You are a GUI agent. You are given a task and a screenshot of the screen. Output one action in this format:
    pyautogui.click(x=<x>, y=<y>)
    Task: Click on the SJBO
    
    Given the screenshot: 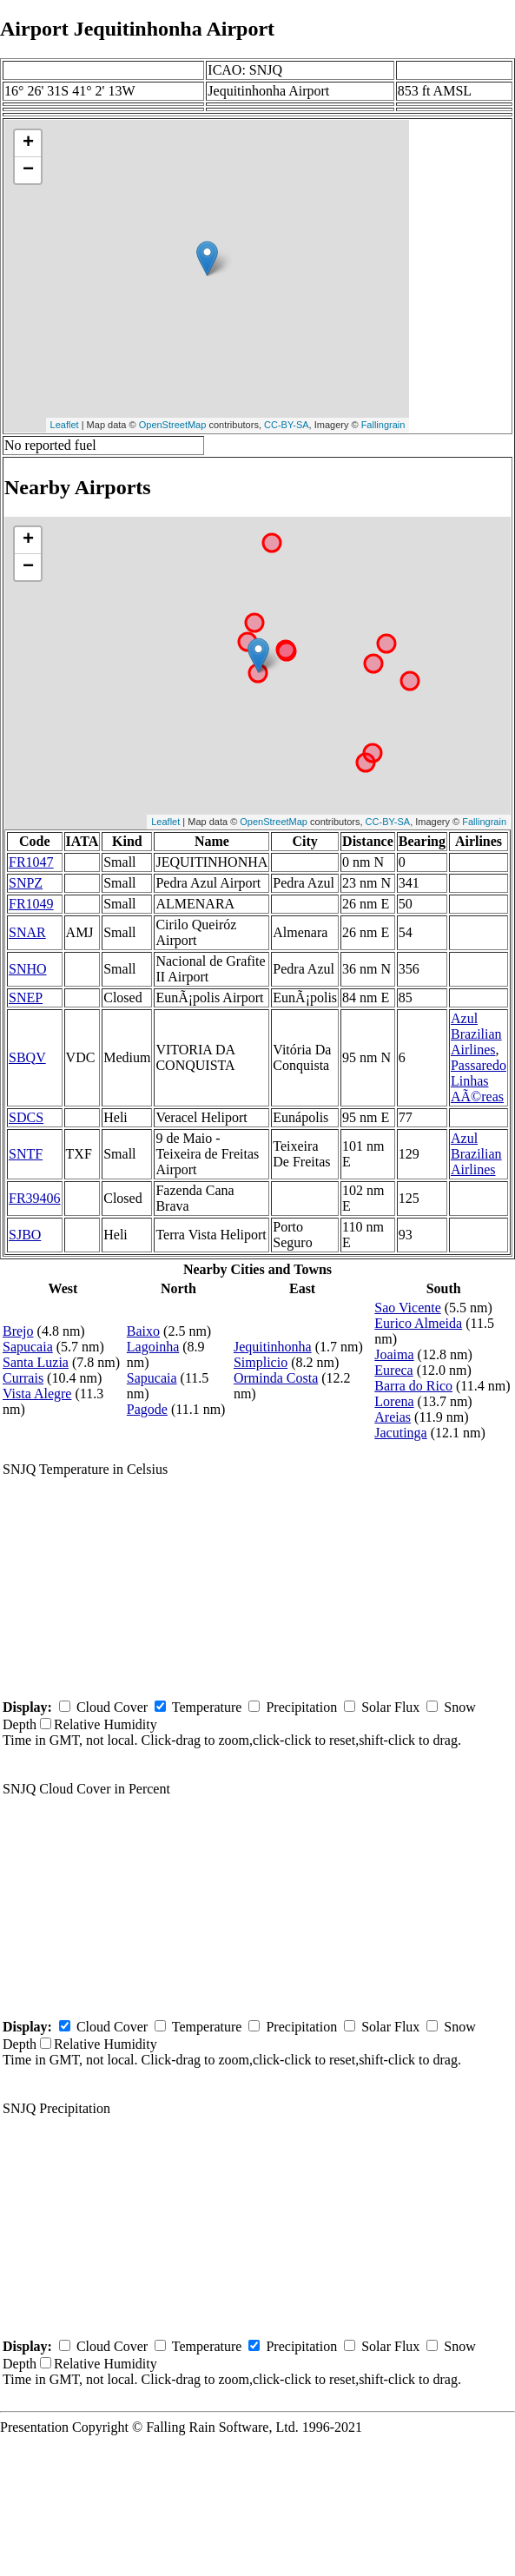 What is the action you would take?
    pyautogui.click(x=25, y=1234)
    